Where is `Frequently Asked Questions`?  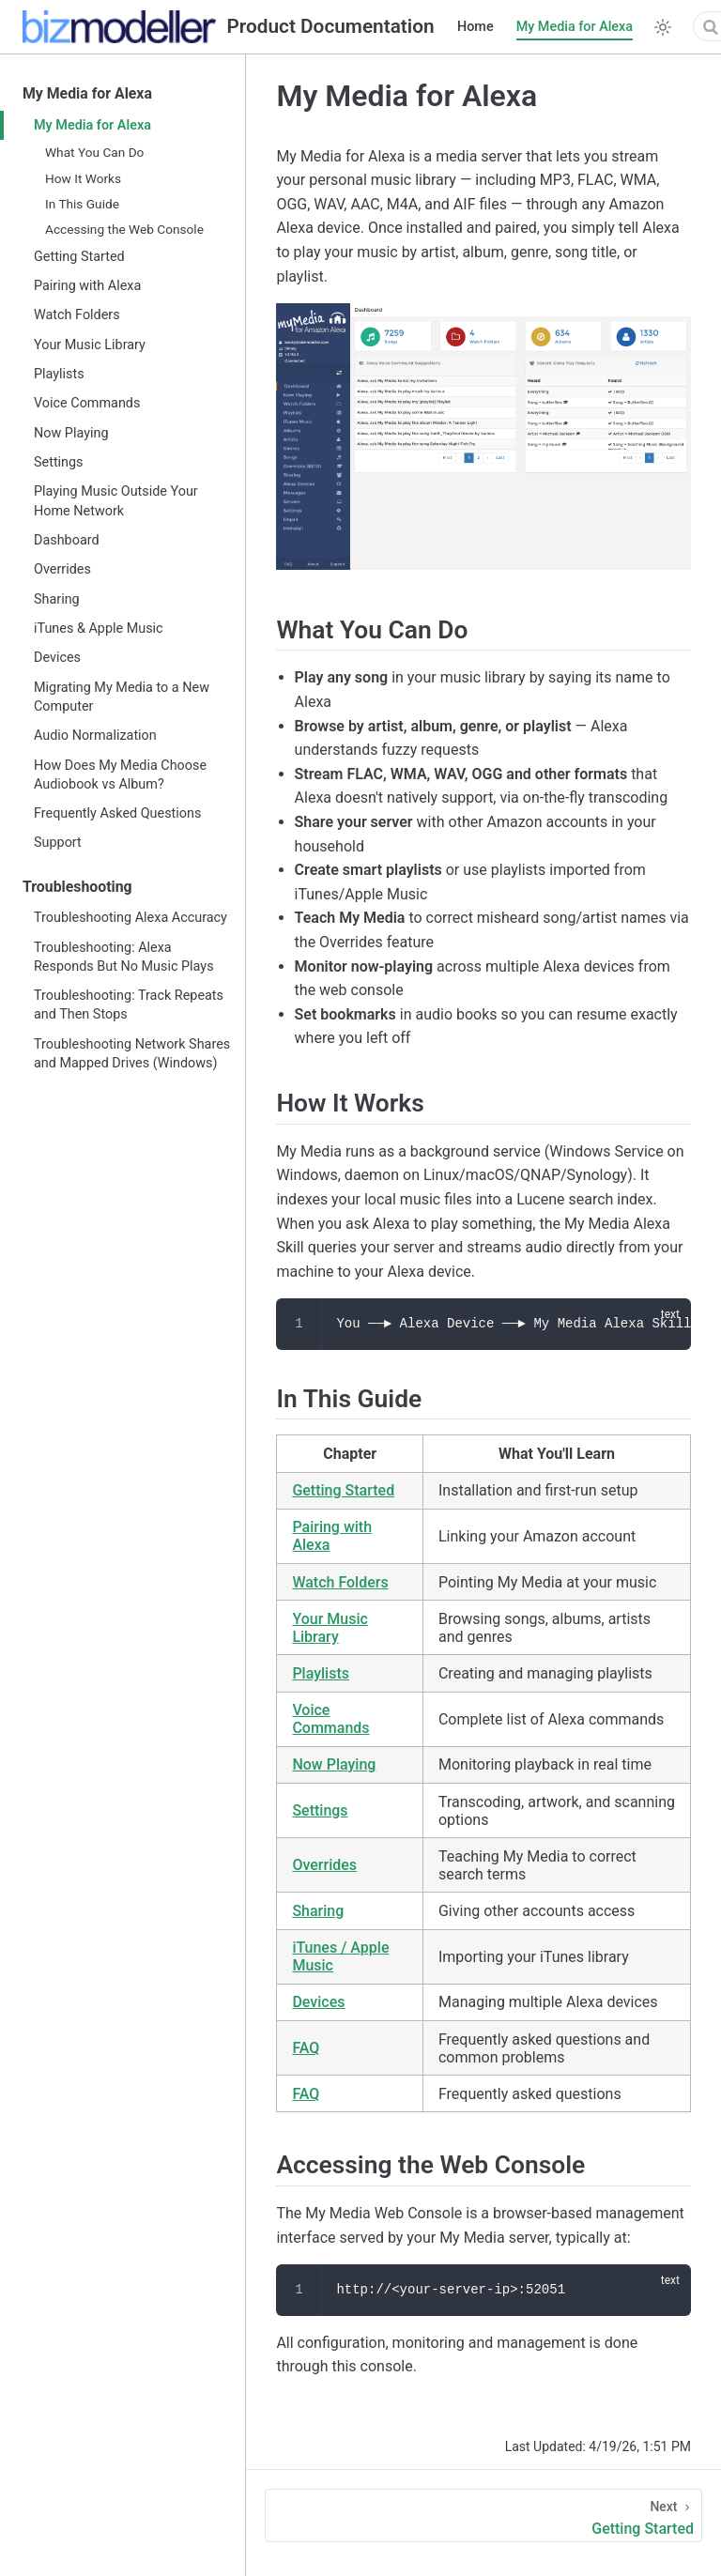
Frequently Asked Questions is located at coordinates (117, 813).